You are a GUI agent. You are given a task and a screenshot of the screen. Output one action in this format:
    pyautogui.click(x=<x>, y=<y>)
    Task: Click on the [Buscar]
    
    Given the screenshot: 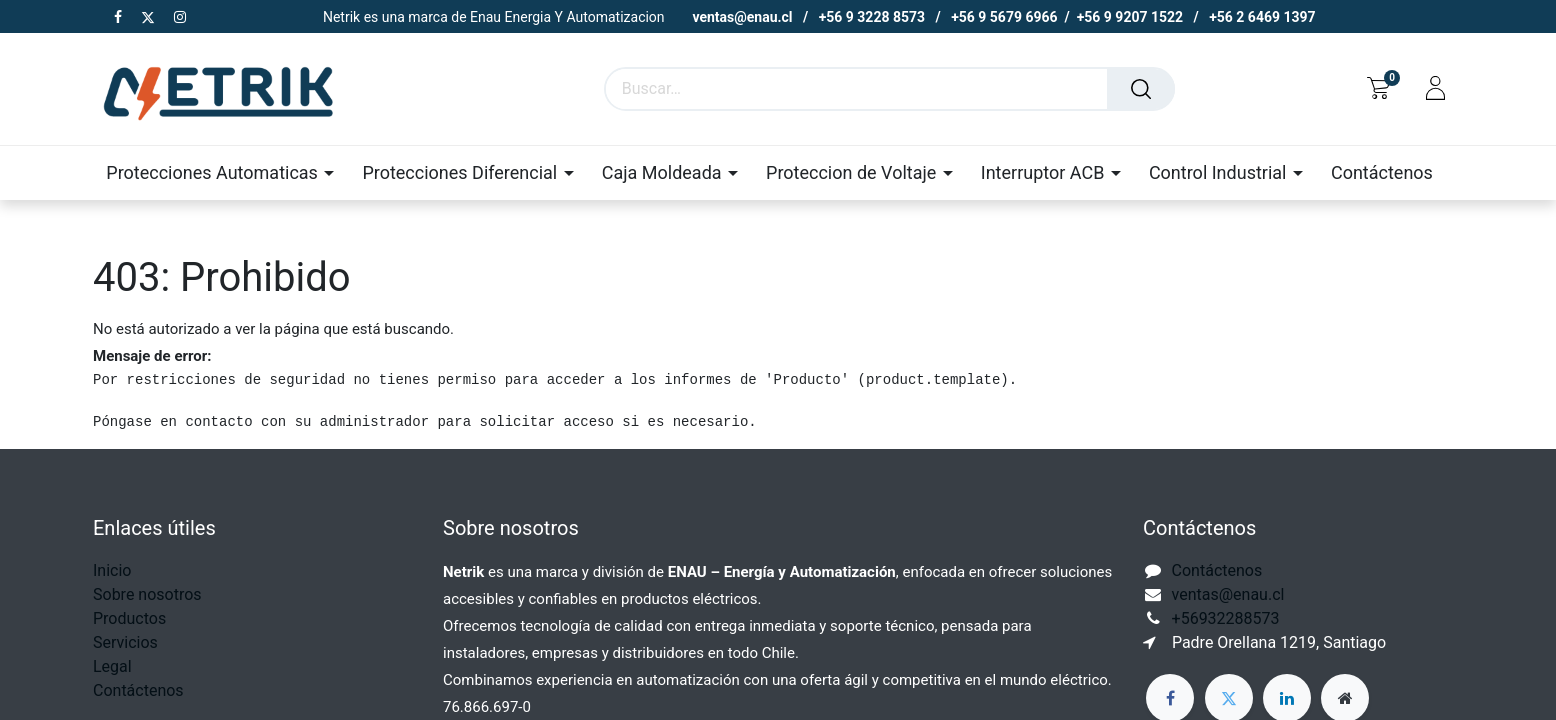 What is the action you would take?
    pyautogui.click(x=1141, y=89)
    